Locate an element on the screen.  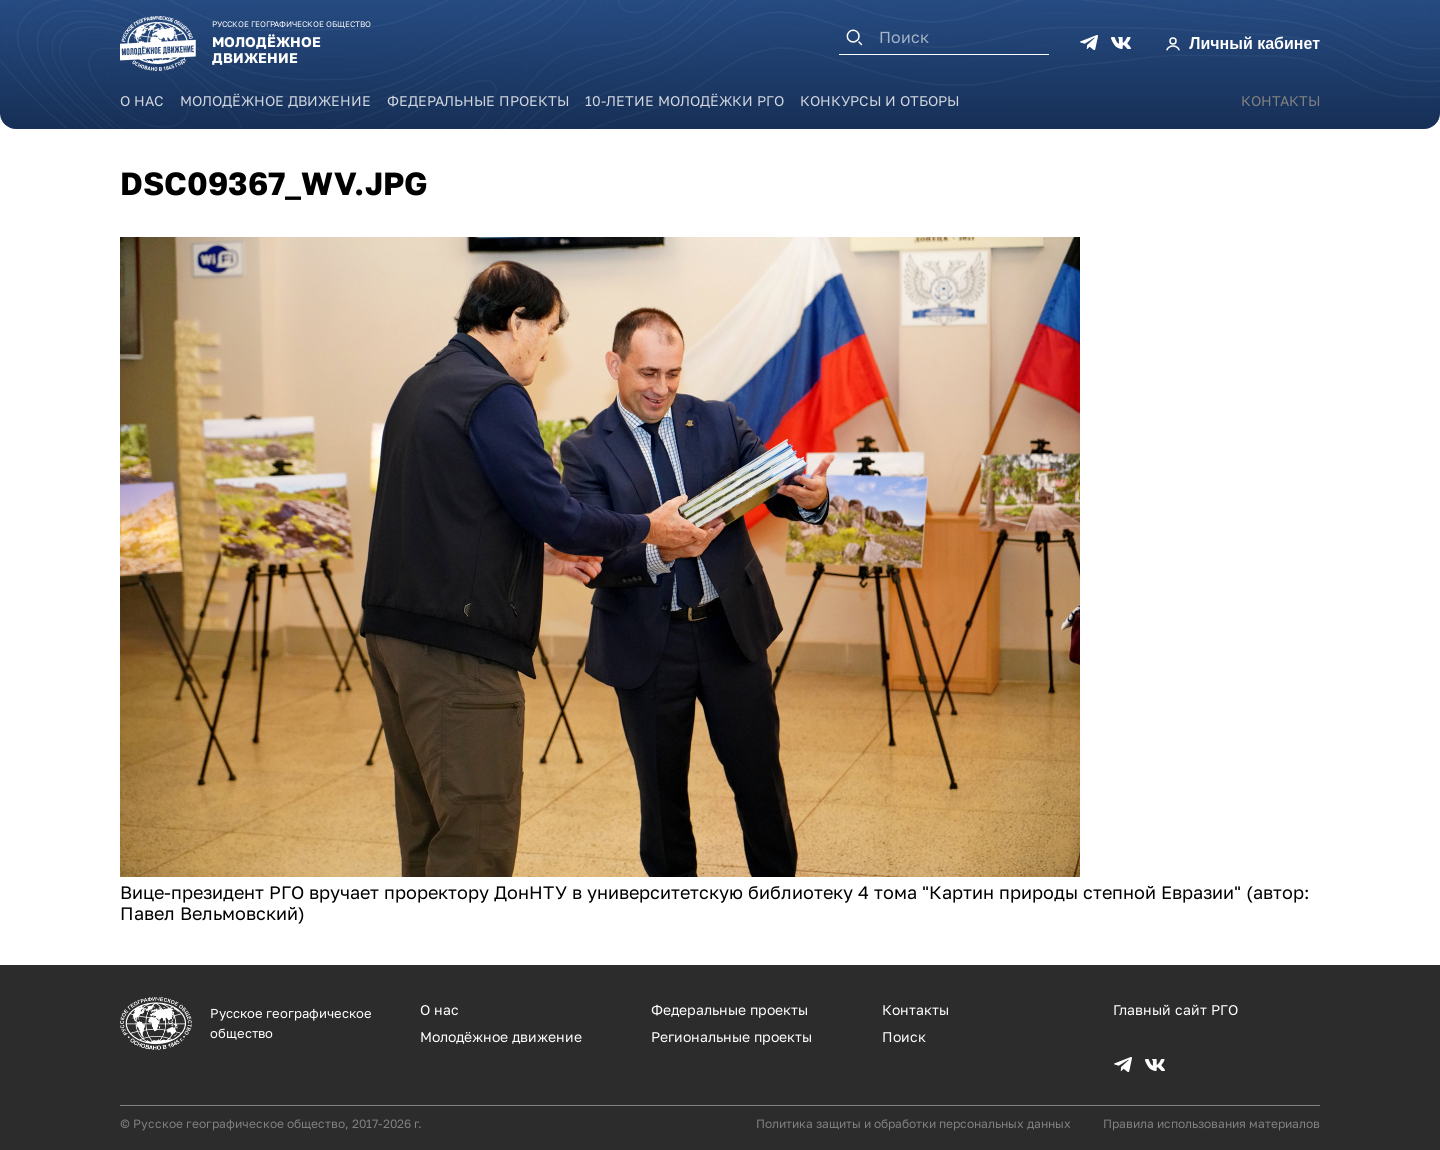
Региональные проекты is located at coordinates (731, 1036).